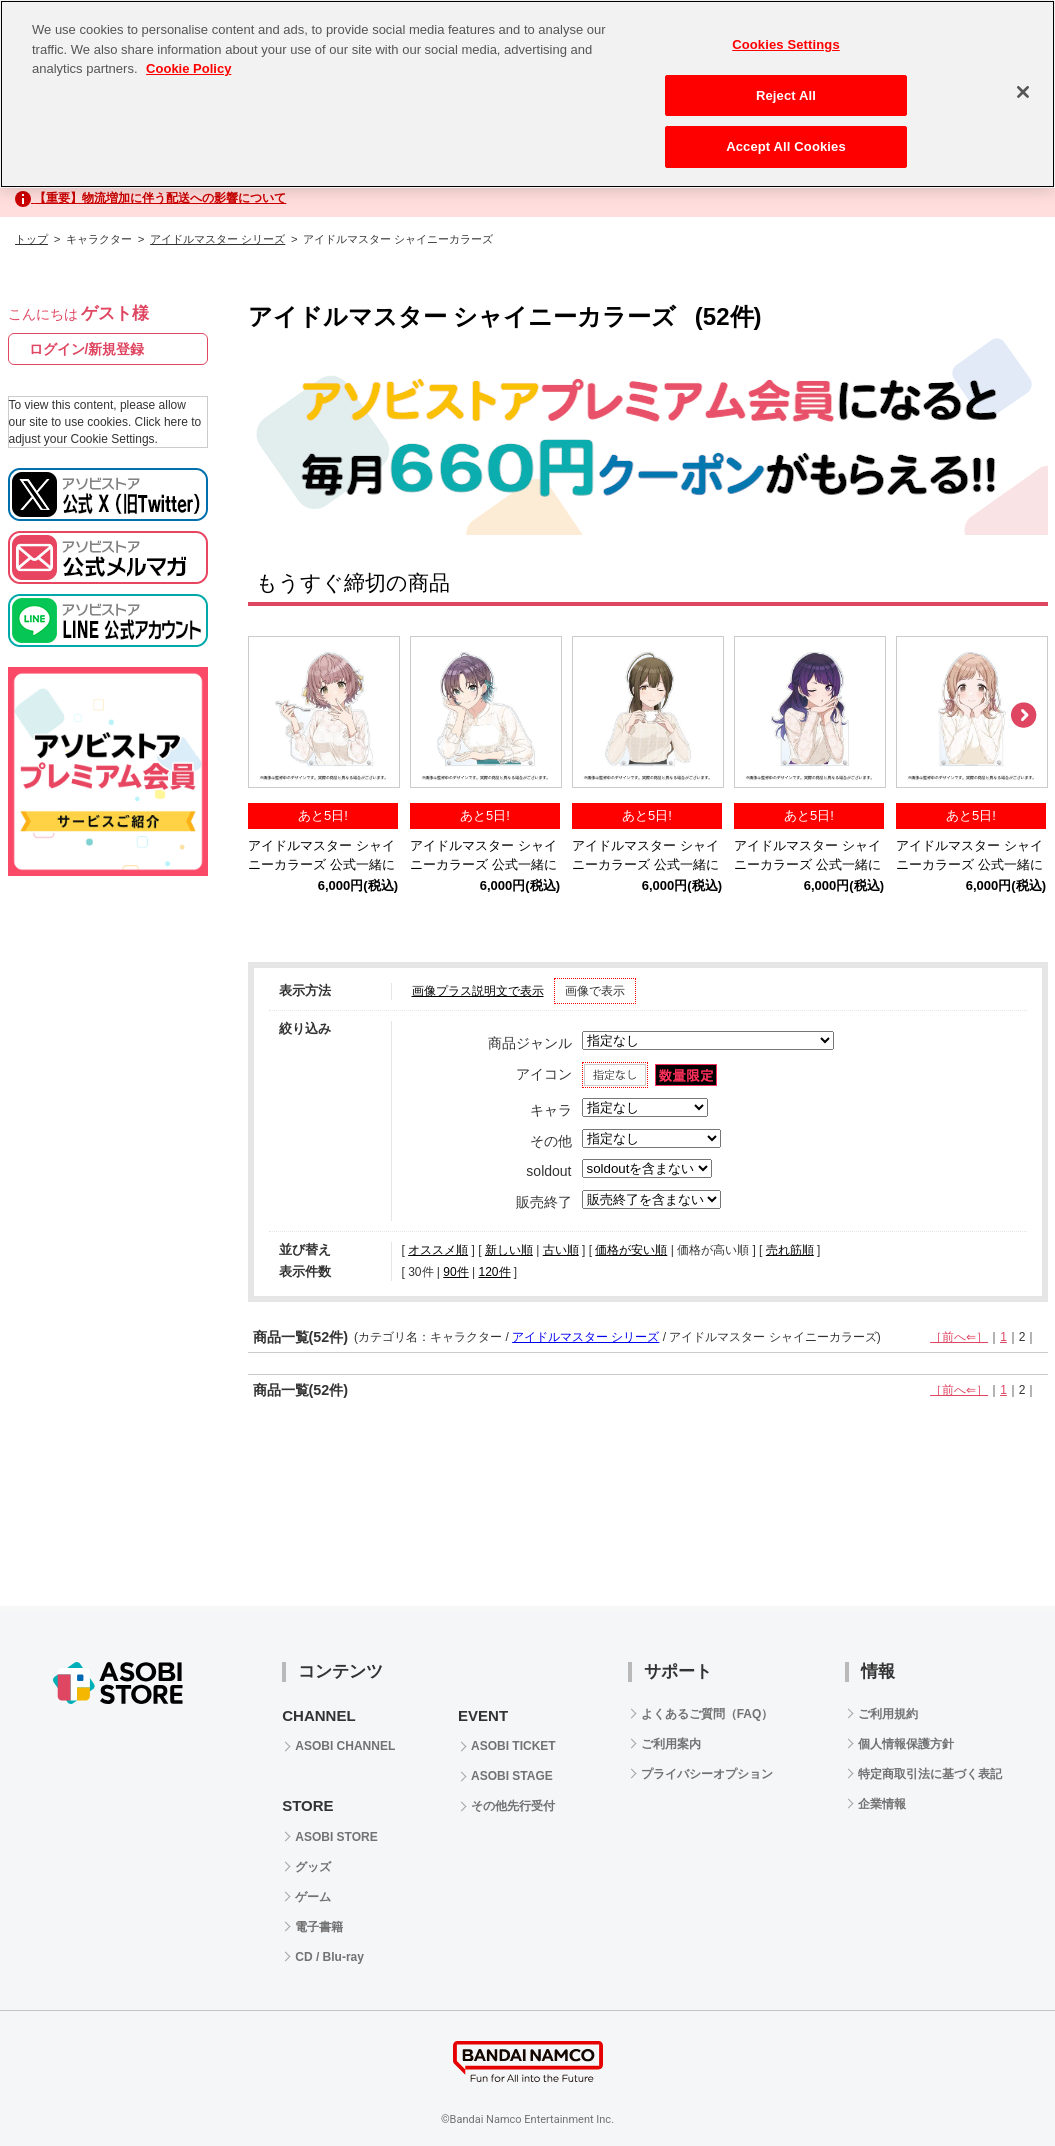  What do you see at coordinates (707, 1714) in the screenshot?
I see `よくあるご質問（FAQ）` at bounding box center [707, 1714].